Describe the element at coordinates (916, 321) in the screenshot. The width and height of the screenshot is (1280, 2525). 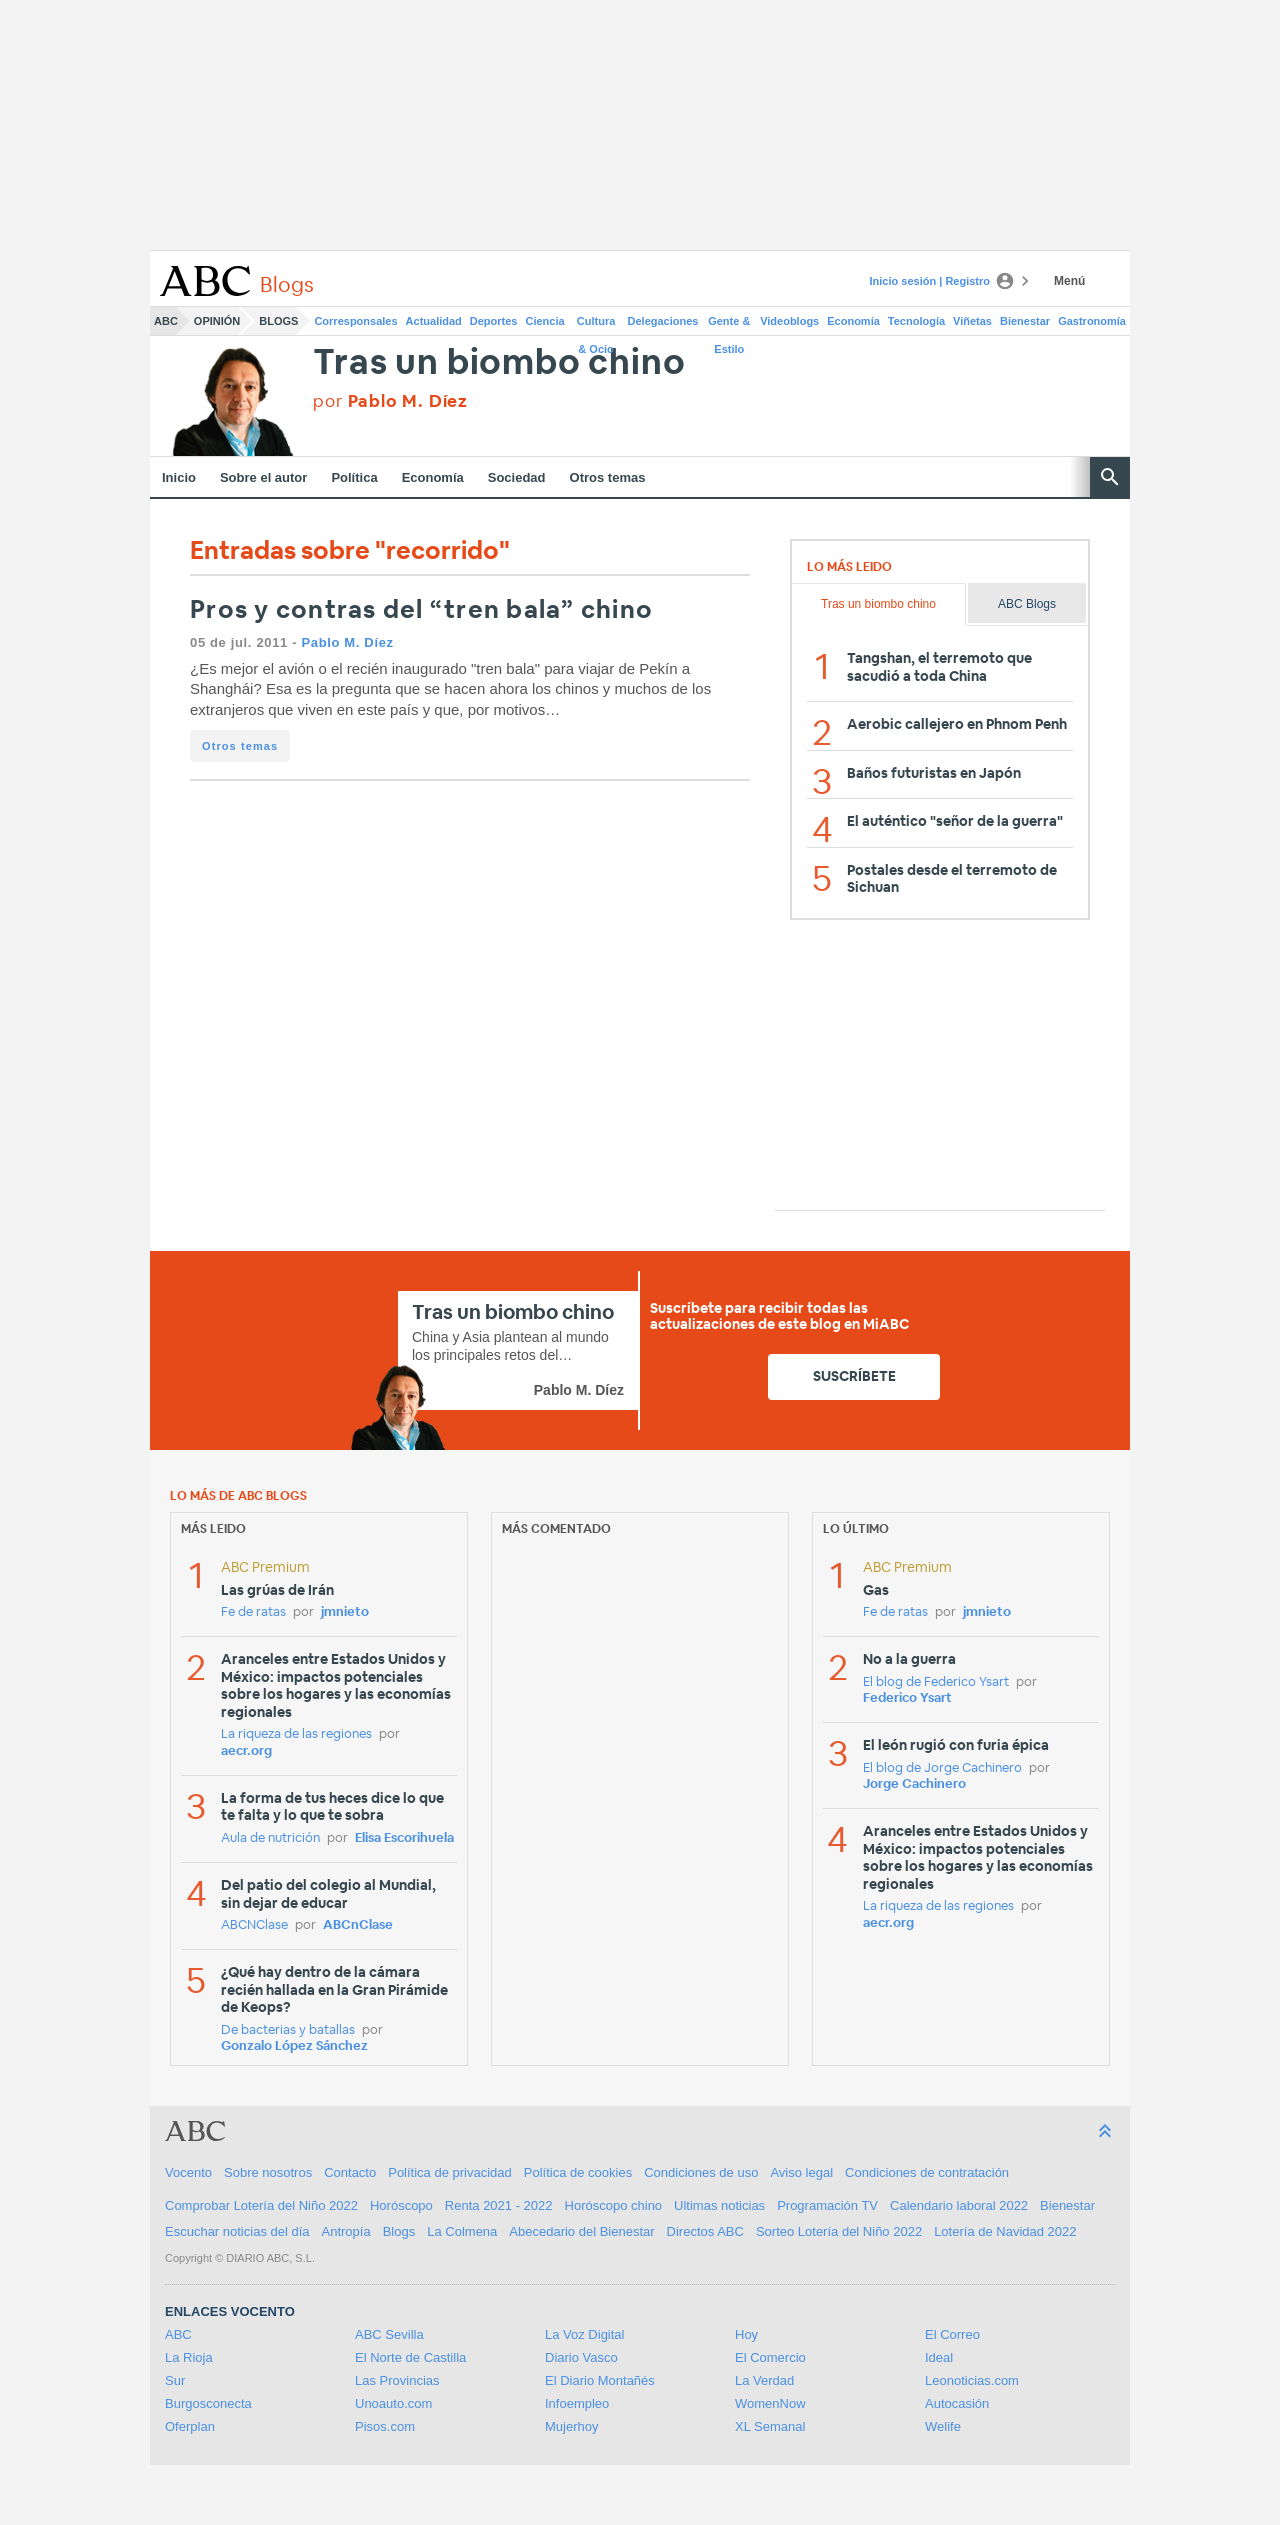
I see `Tecnología` at that location.